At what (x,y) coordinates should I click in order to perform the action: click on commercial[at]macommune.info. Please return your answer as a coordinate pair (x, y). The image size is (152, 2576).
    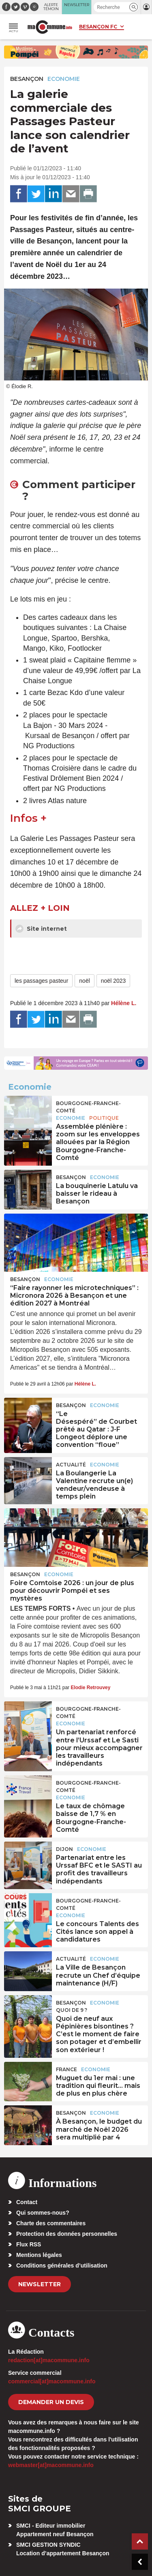
    Looking at the image, I should click on (52, 2381).